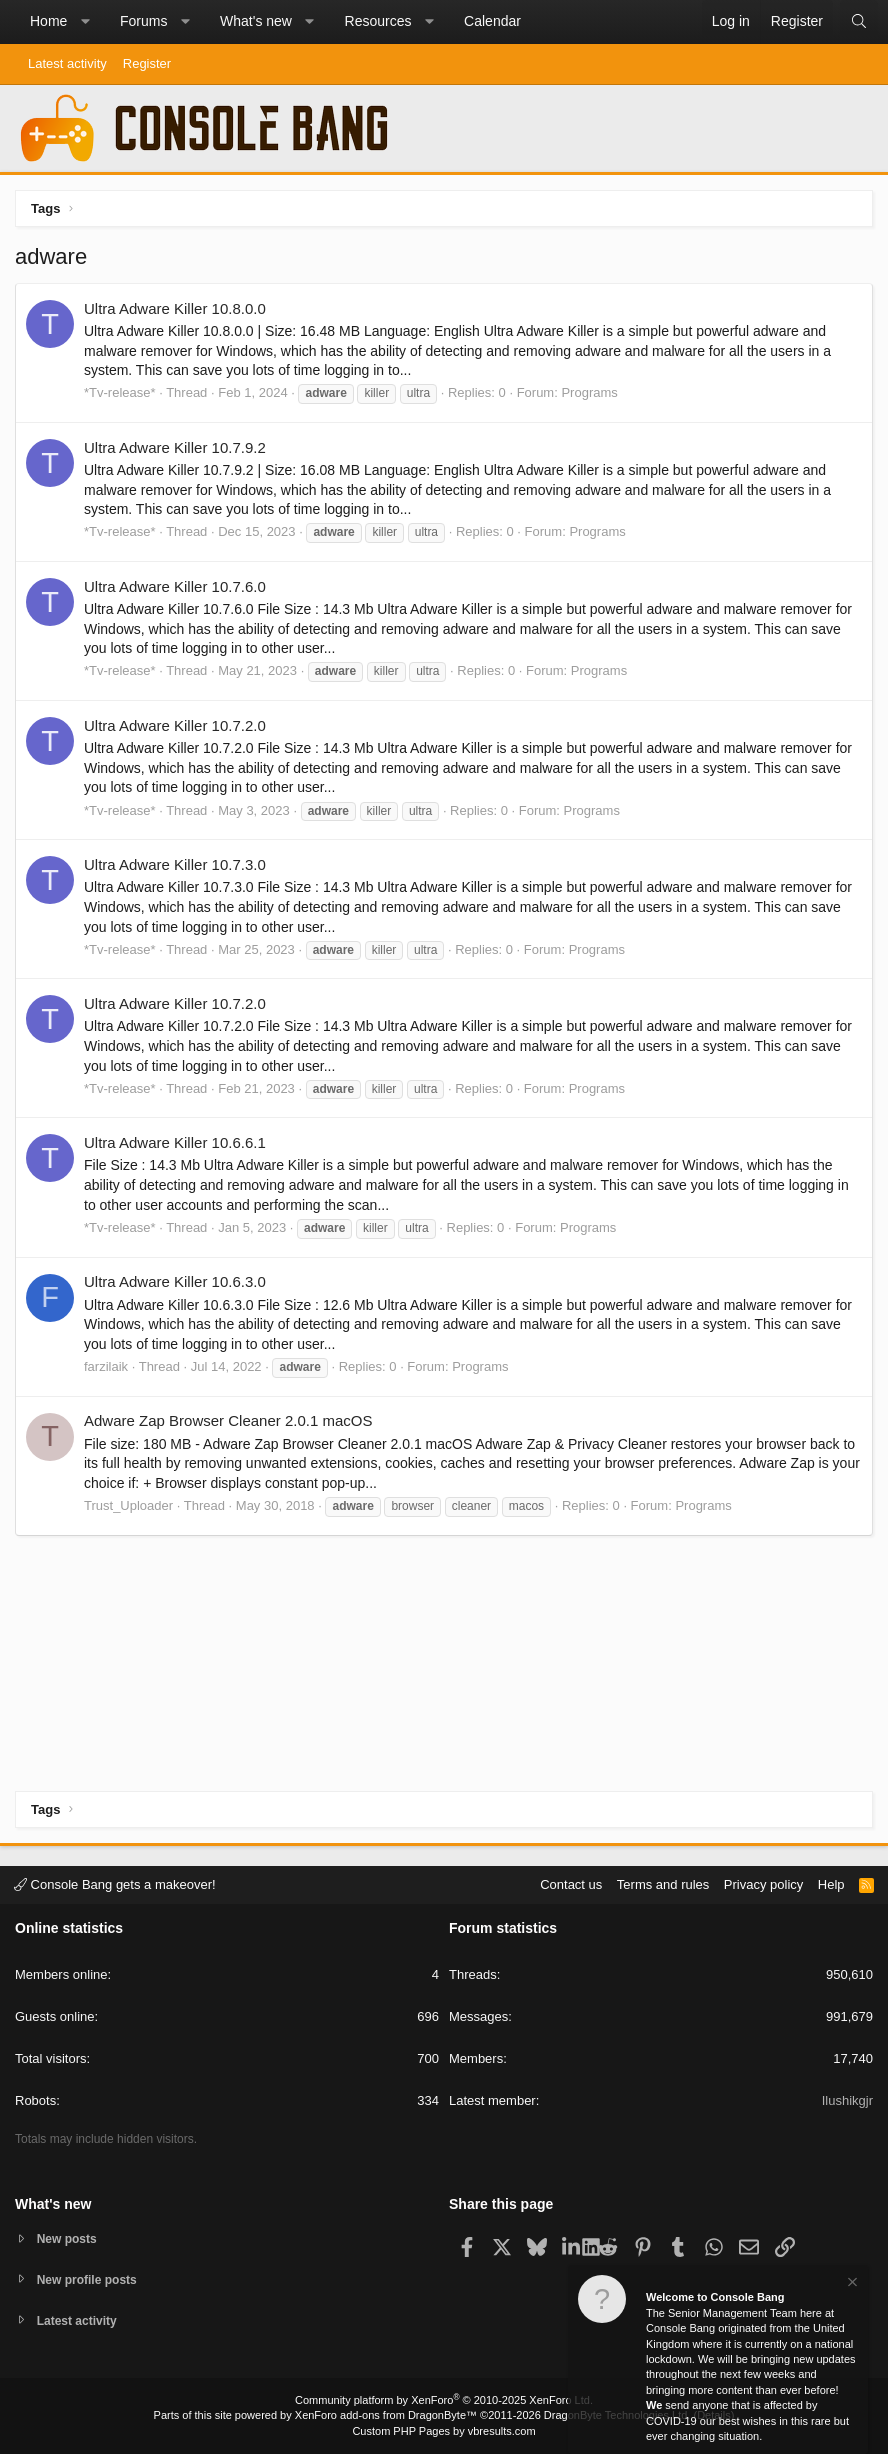 The image size is (888, 2454). What do you see at coordinates (48, 21) in the screenshot?
I see `Home` at bounding box center [48, 21].